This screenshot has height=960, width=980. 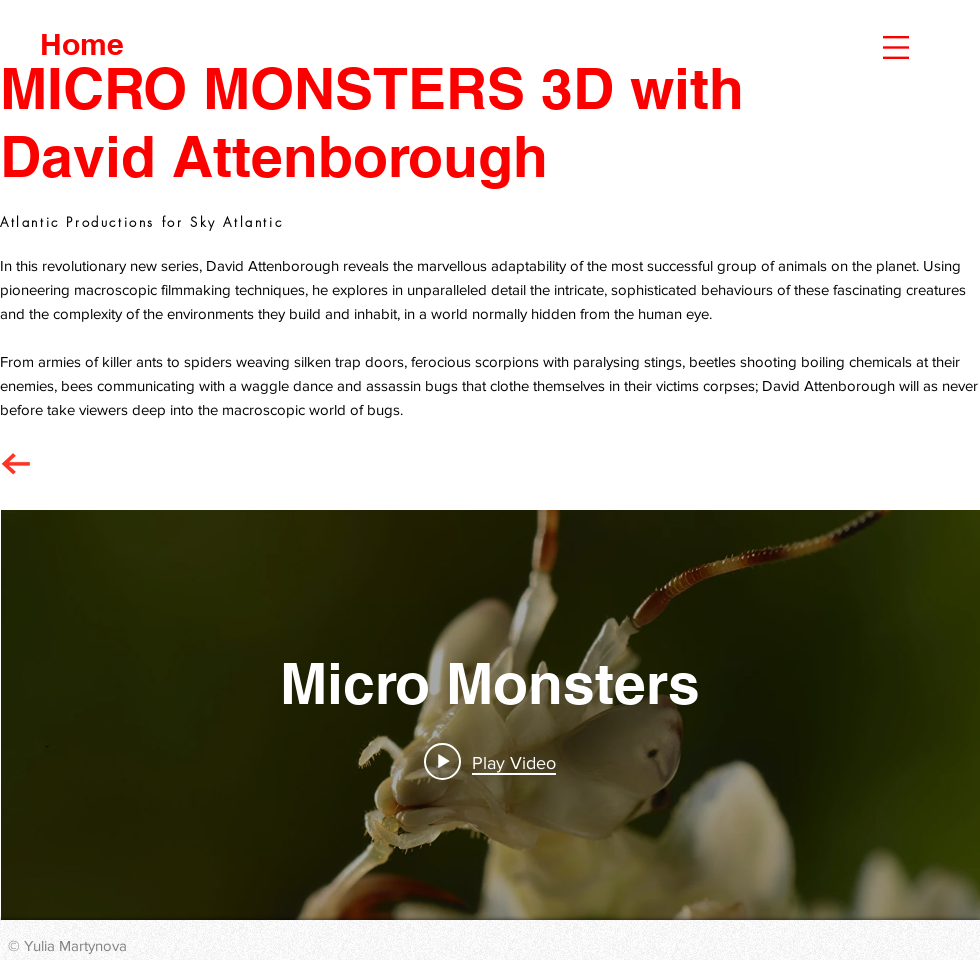 I want to click on [button], so click(x=896, y=47).